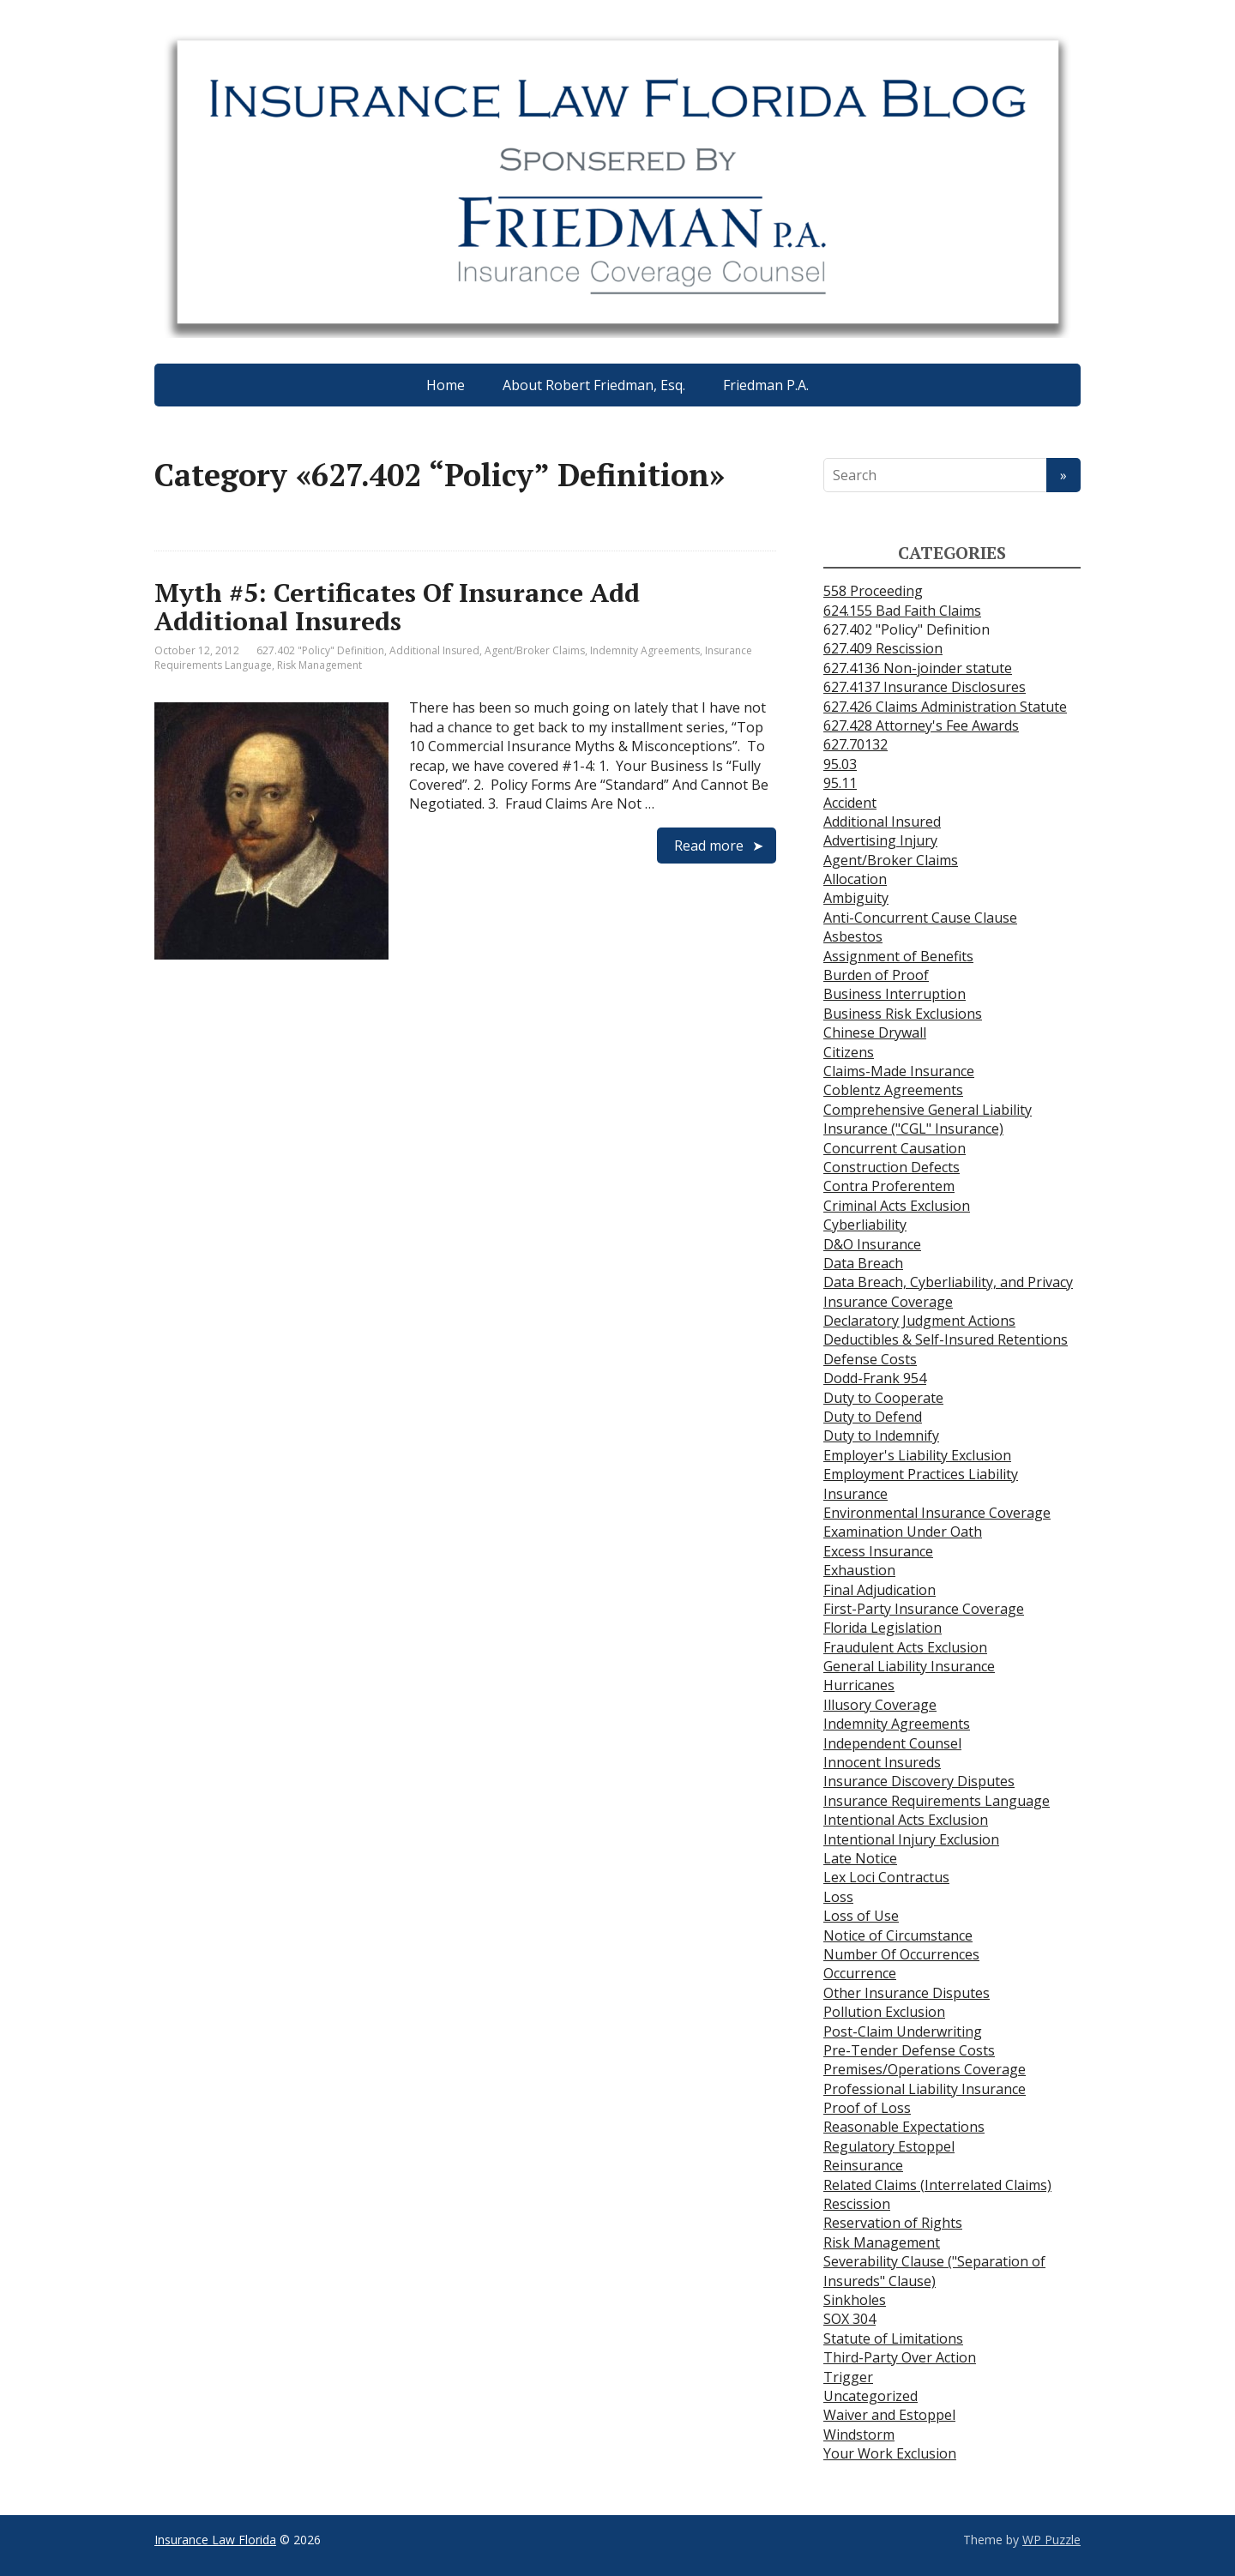  I want to click on Duty to Defend, so click(872, 1416).